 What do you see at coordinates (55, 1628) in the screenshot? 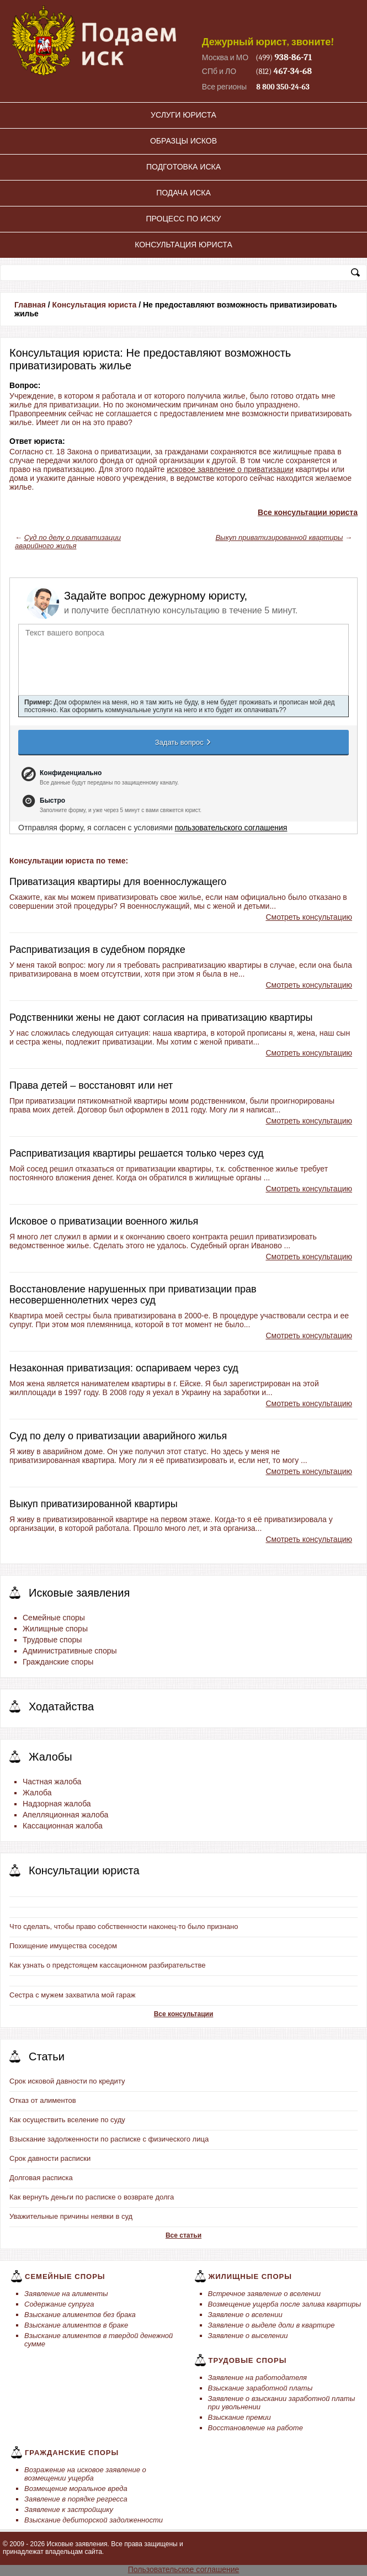
I see `Жилищные споры` at bounding box center [55, 1628].